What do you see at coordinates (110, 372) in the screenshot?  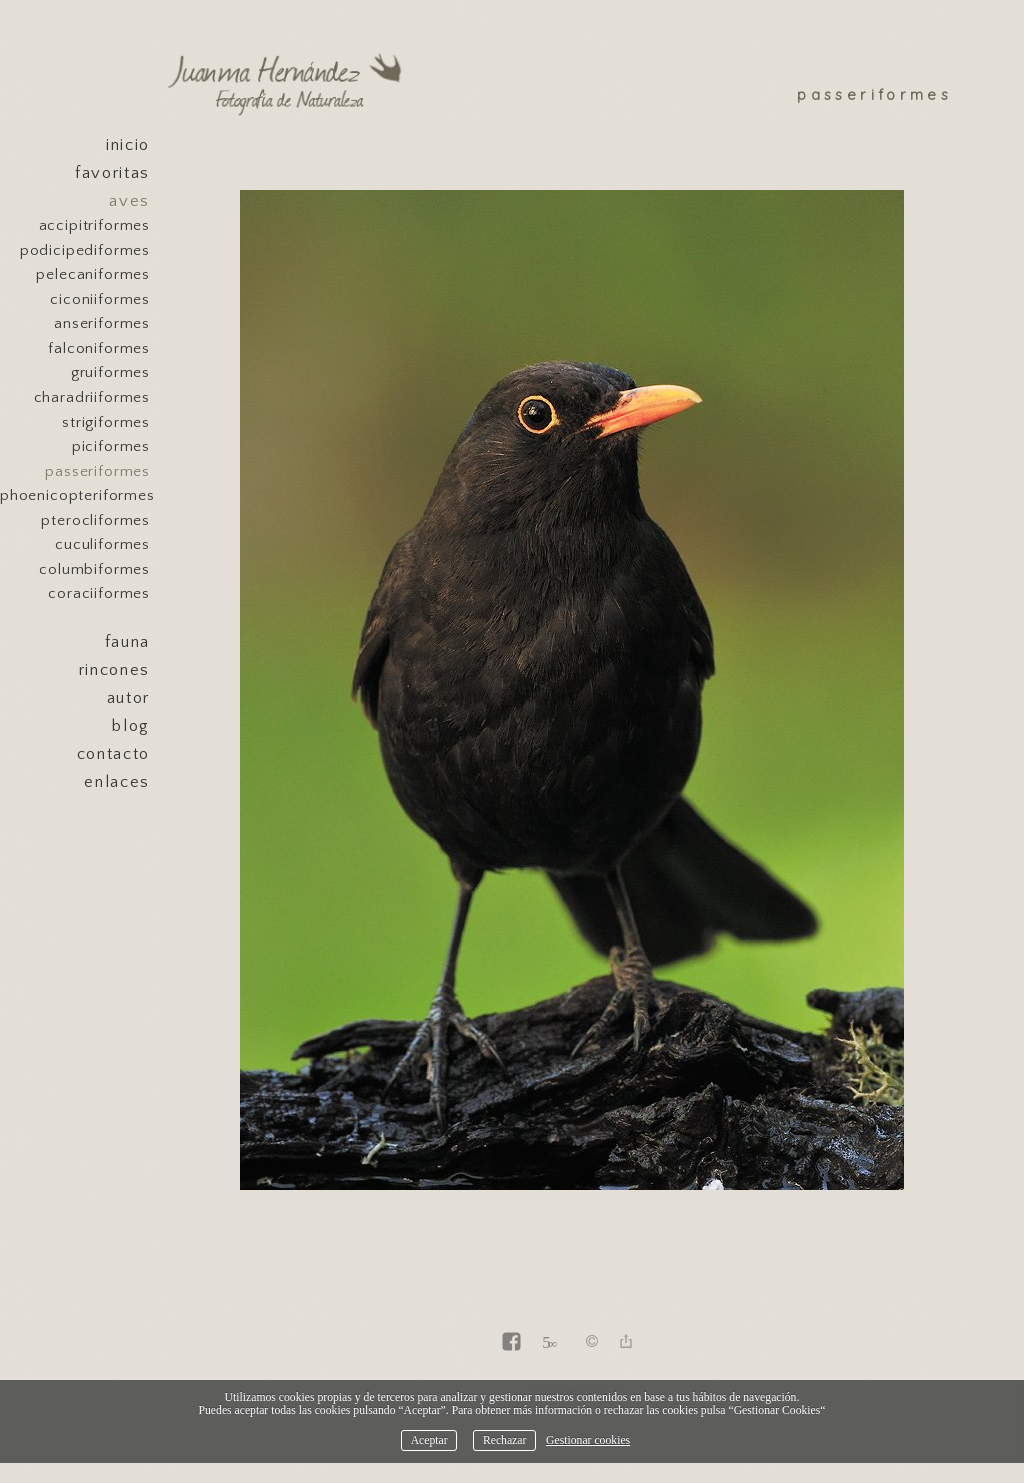 I see `Gruiformes` at bounding box center [110, 372].